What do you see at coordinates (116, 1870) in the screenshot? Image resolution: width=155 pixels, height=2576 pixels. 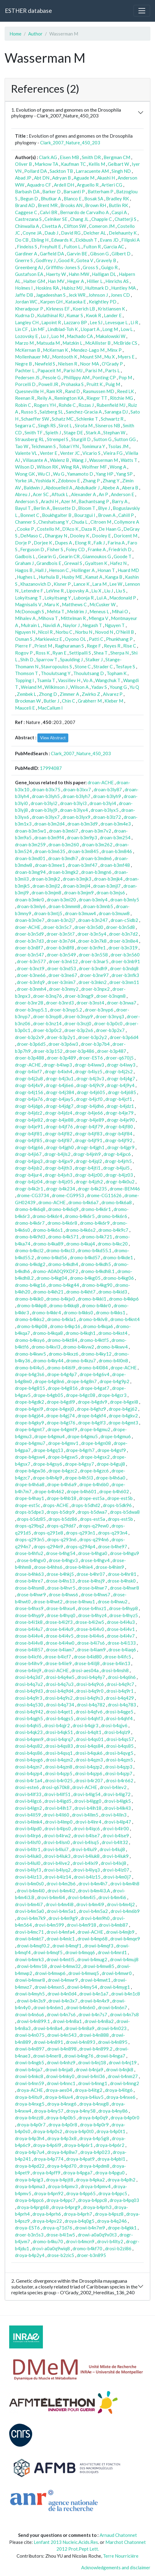 I see `drovi-b4lz07` at bounding box center [116, 1870].